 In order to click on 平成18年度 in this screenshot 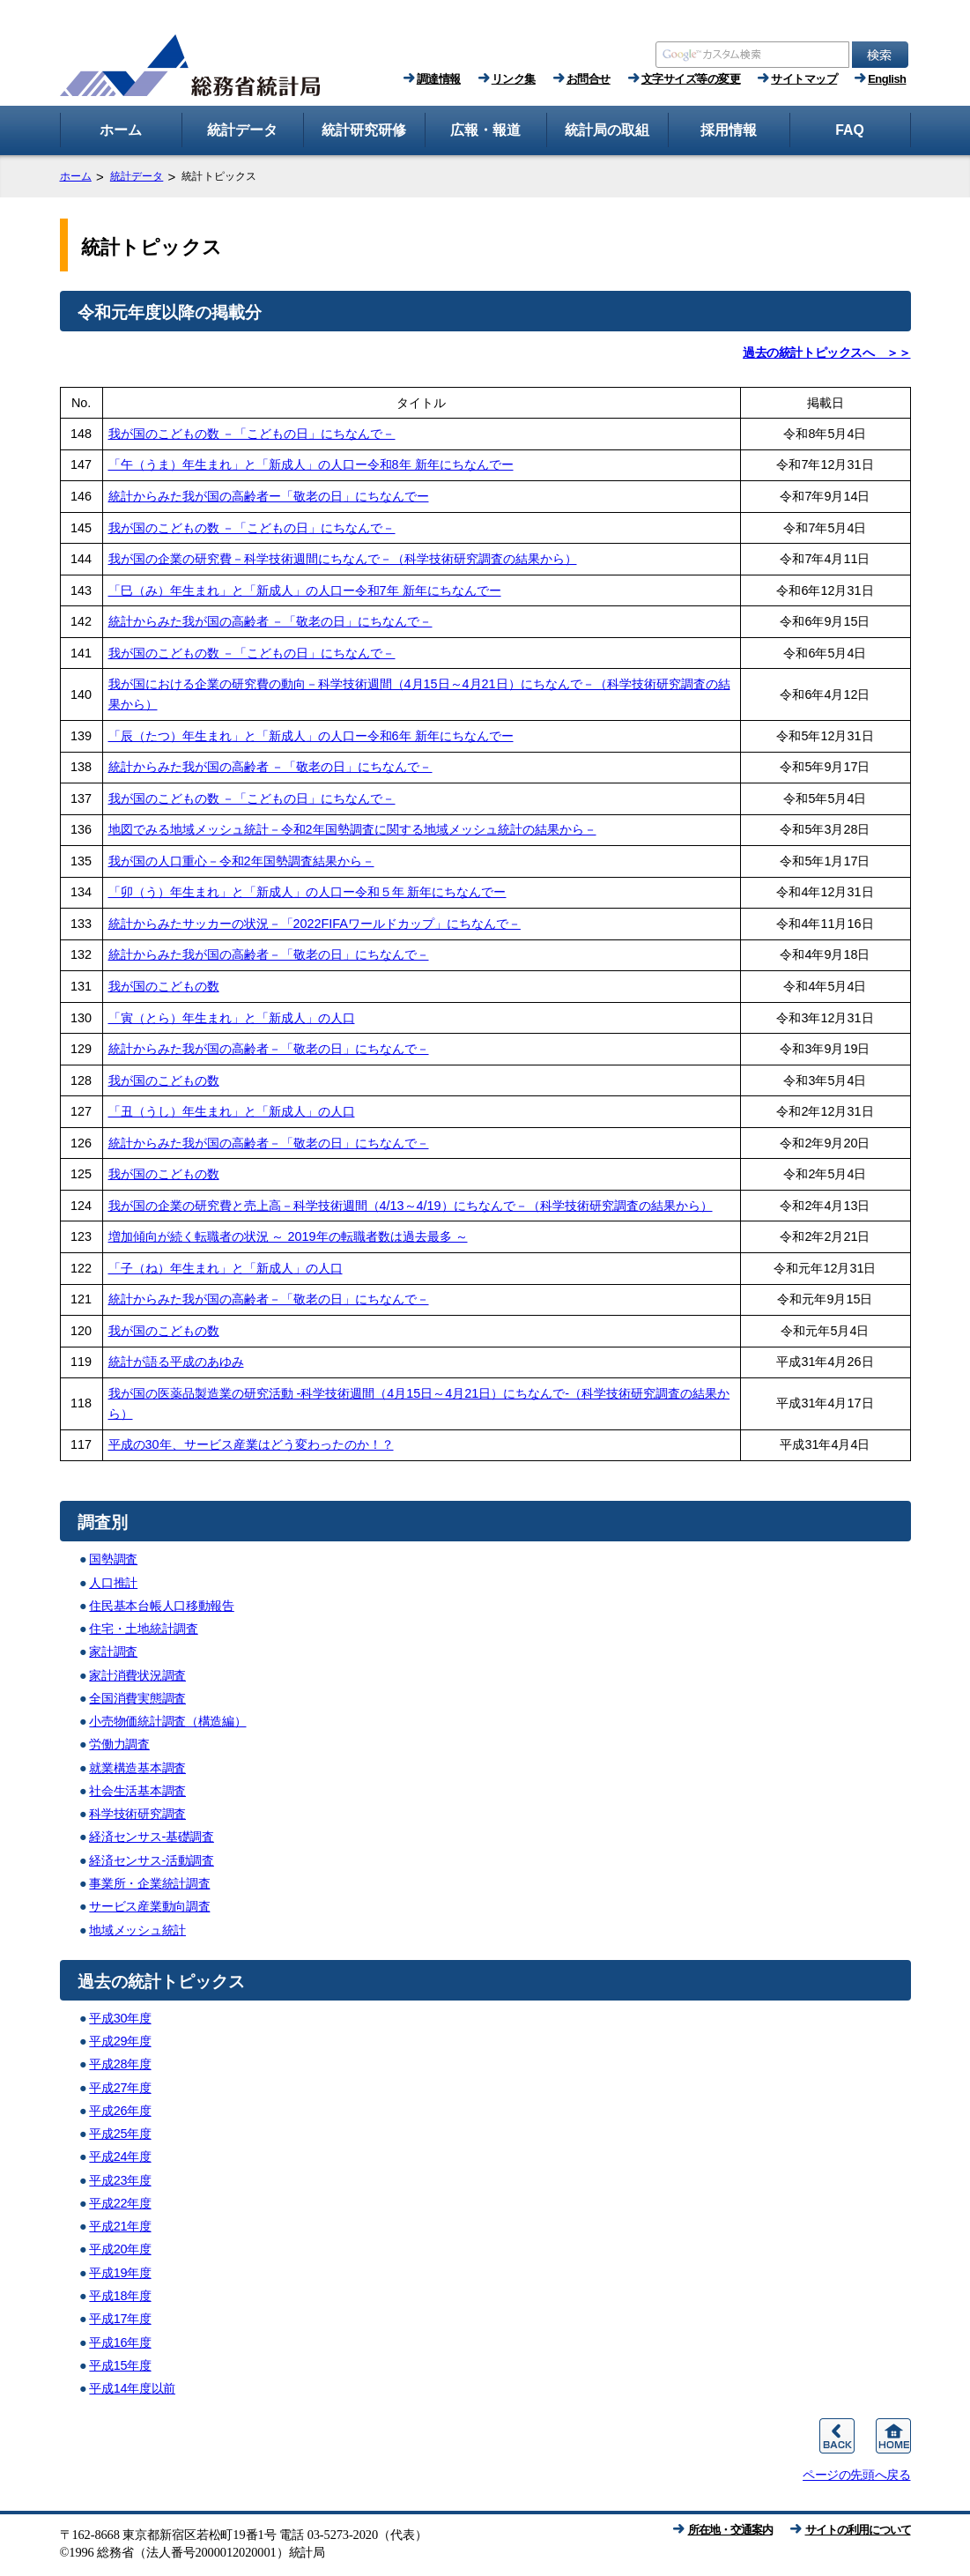, I will do `click(120, 2296)`.